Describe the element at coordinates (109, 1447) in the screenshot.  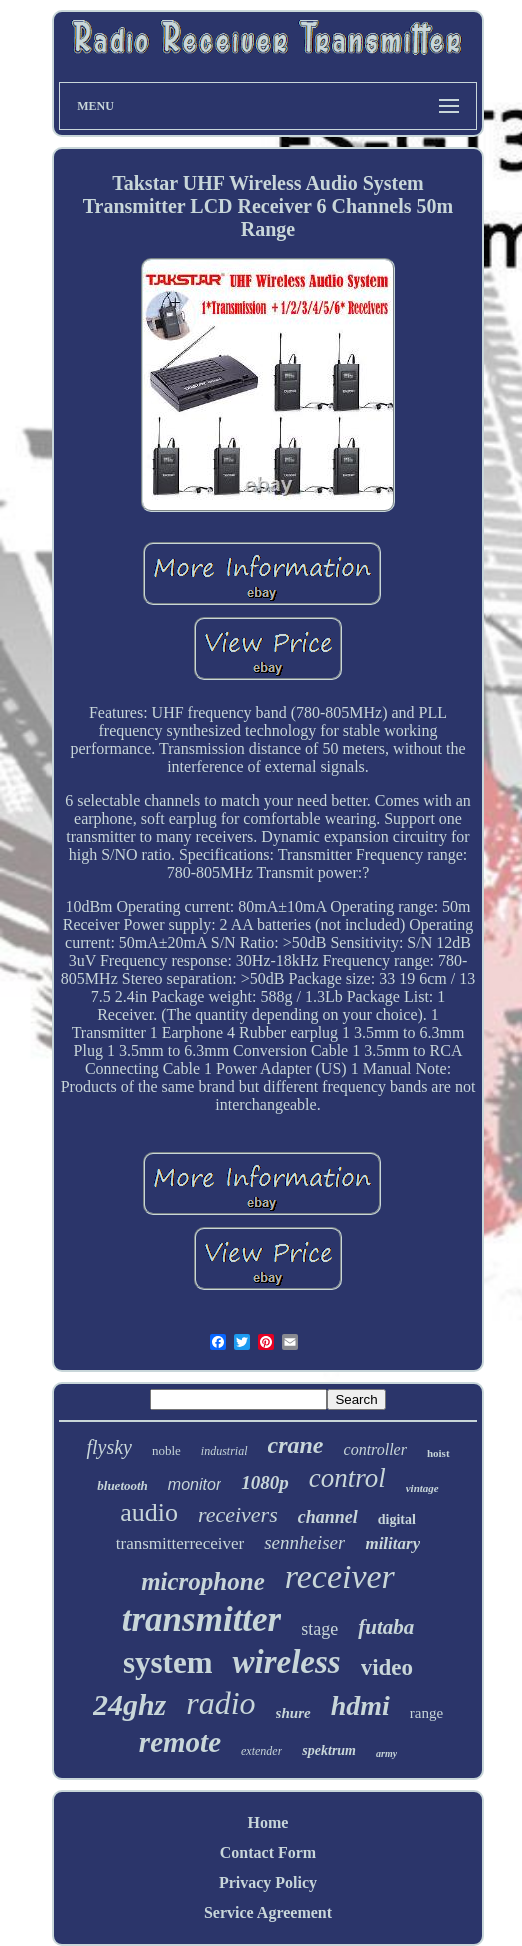
I see `flysky` at that location.